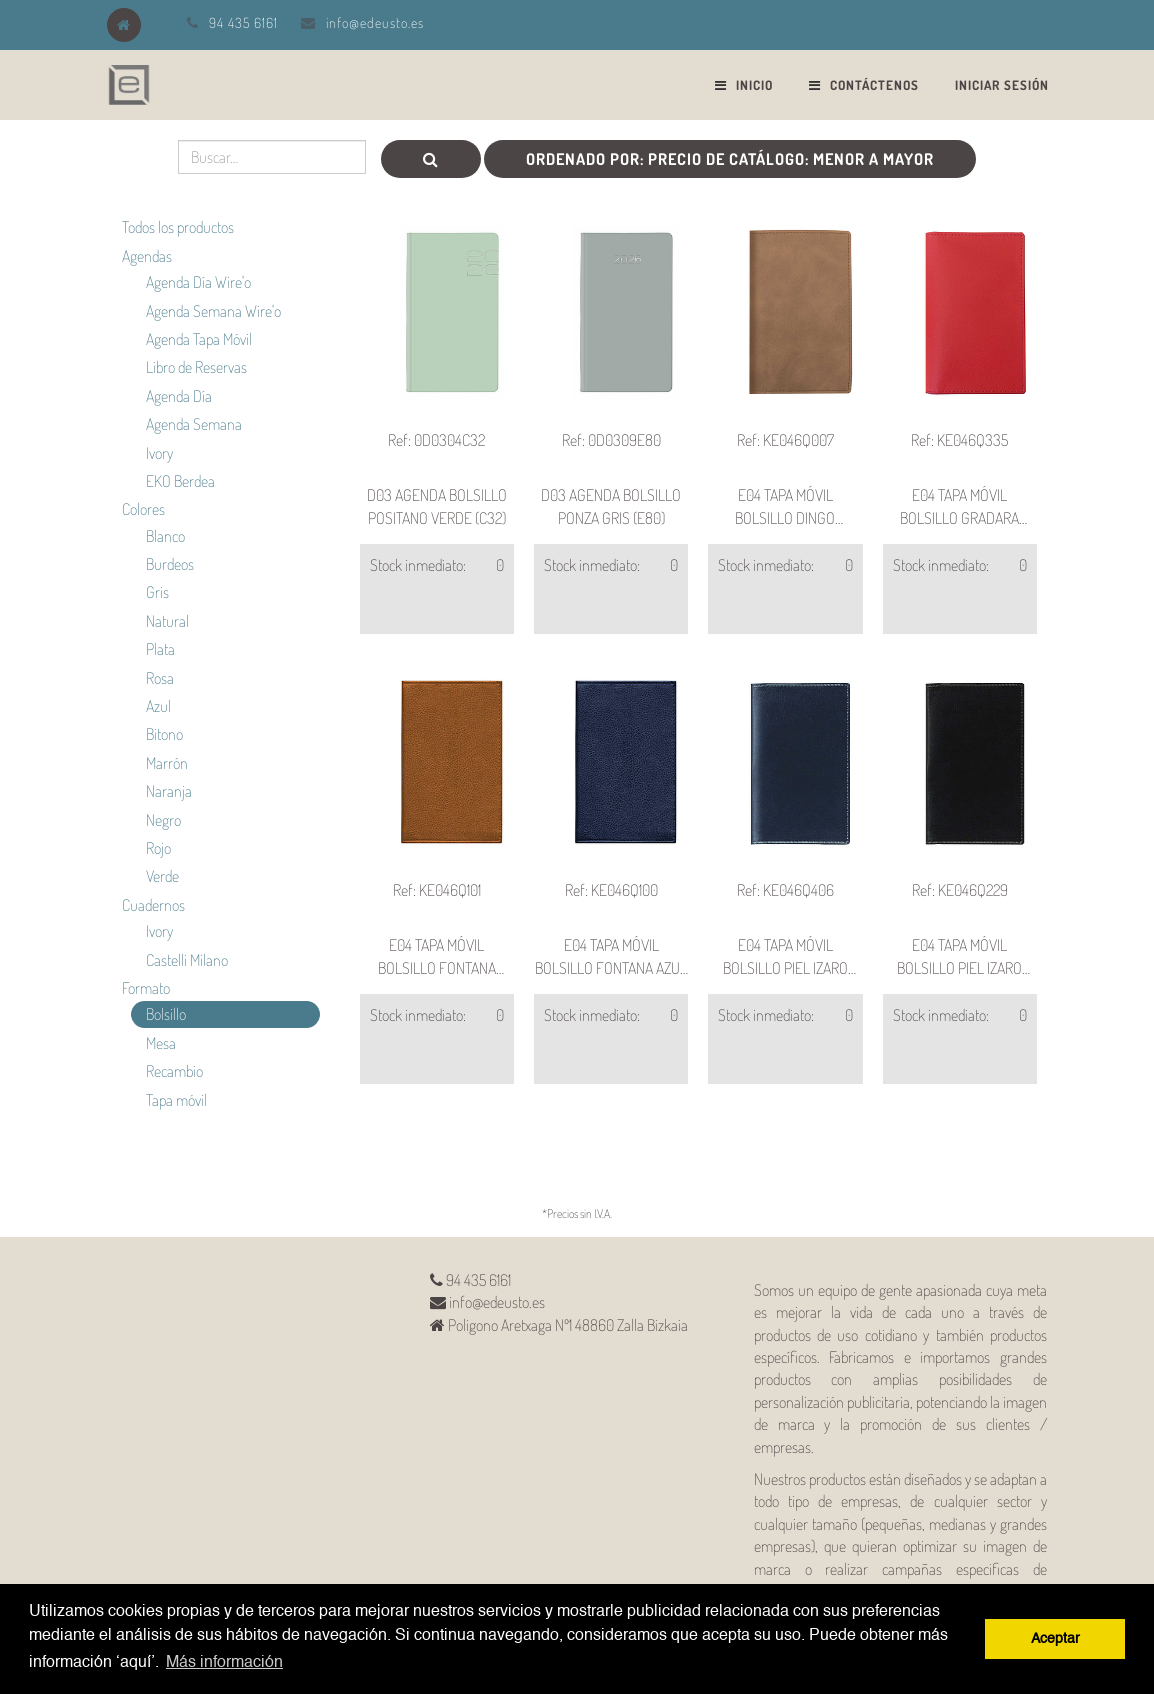  Describe the element at coordinates (164, 734) in the screenshot. I see `Bitono` at that location.